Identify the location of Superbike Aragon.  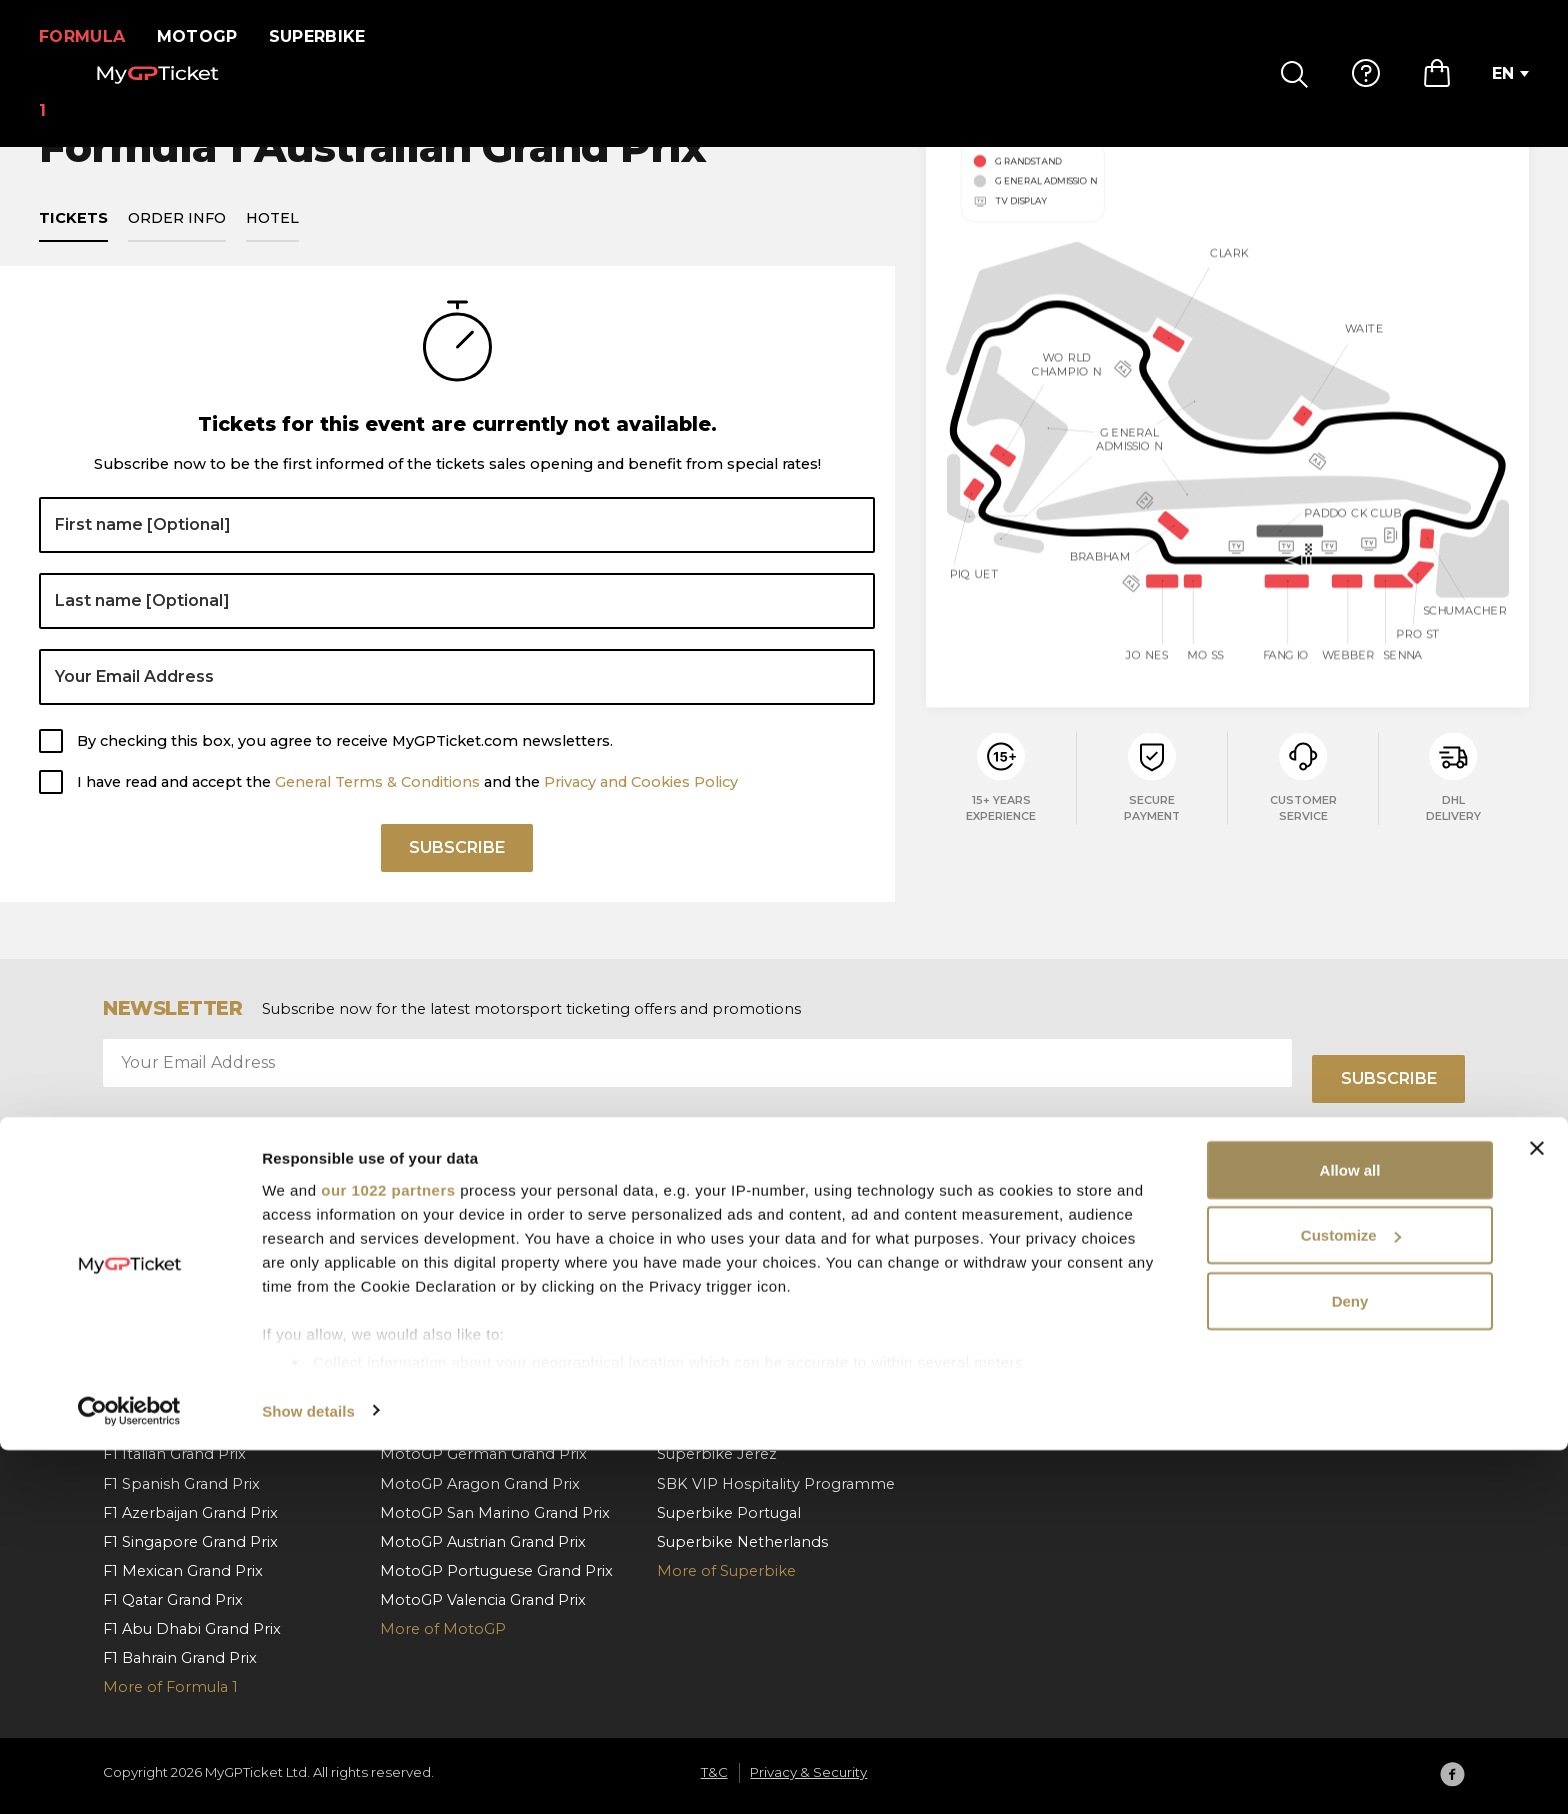
(723, 1338).